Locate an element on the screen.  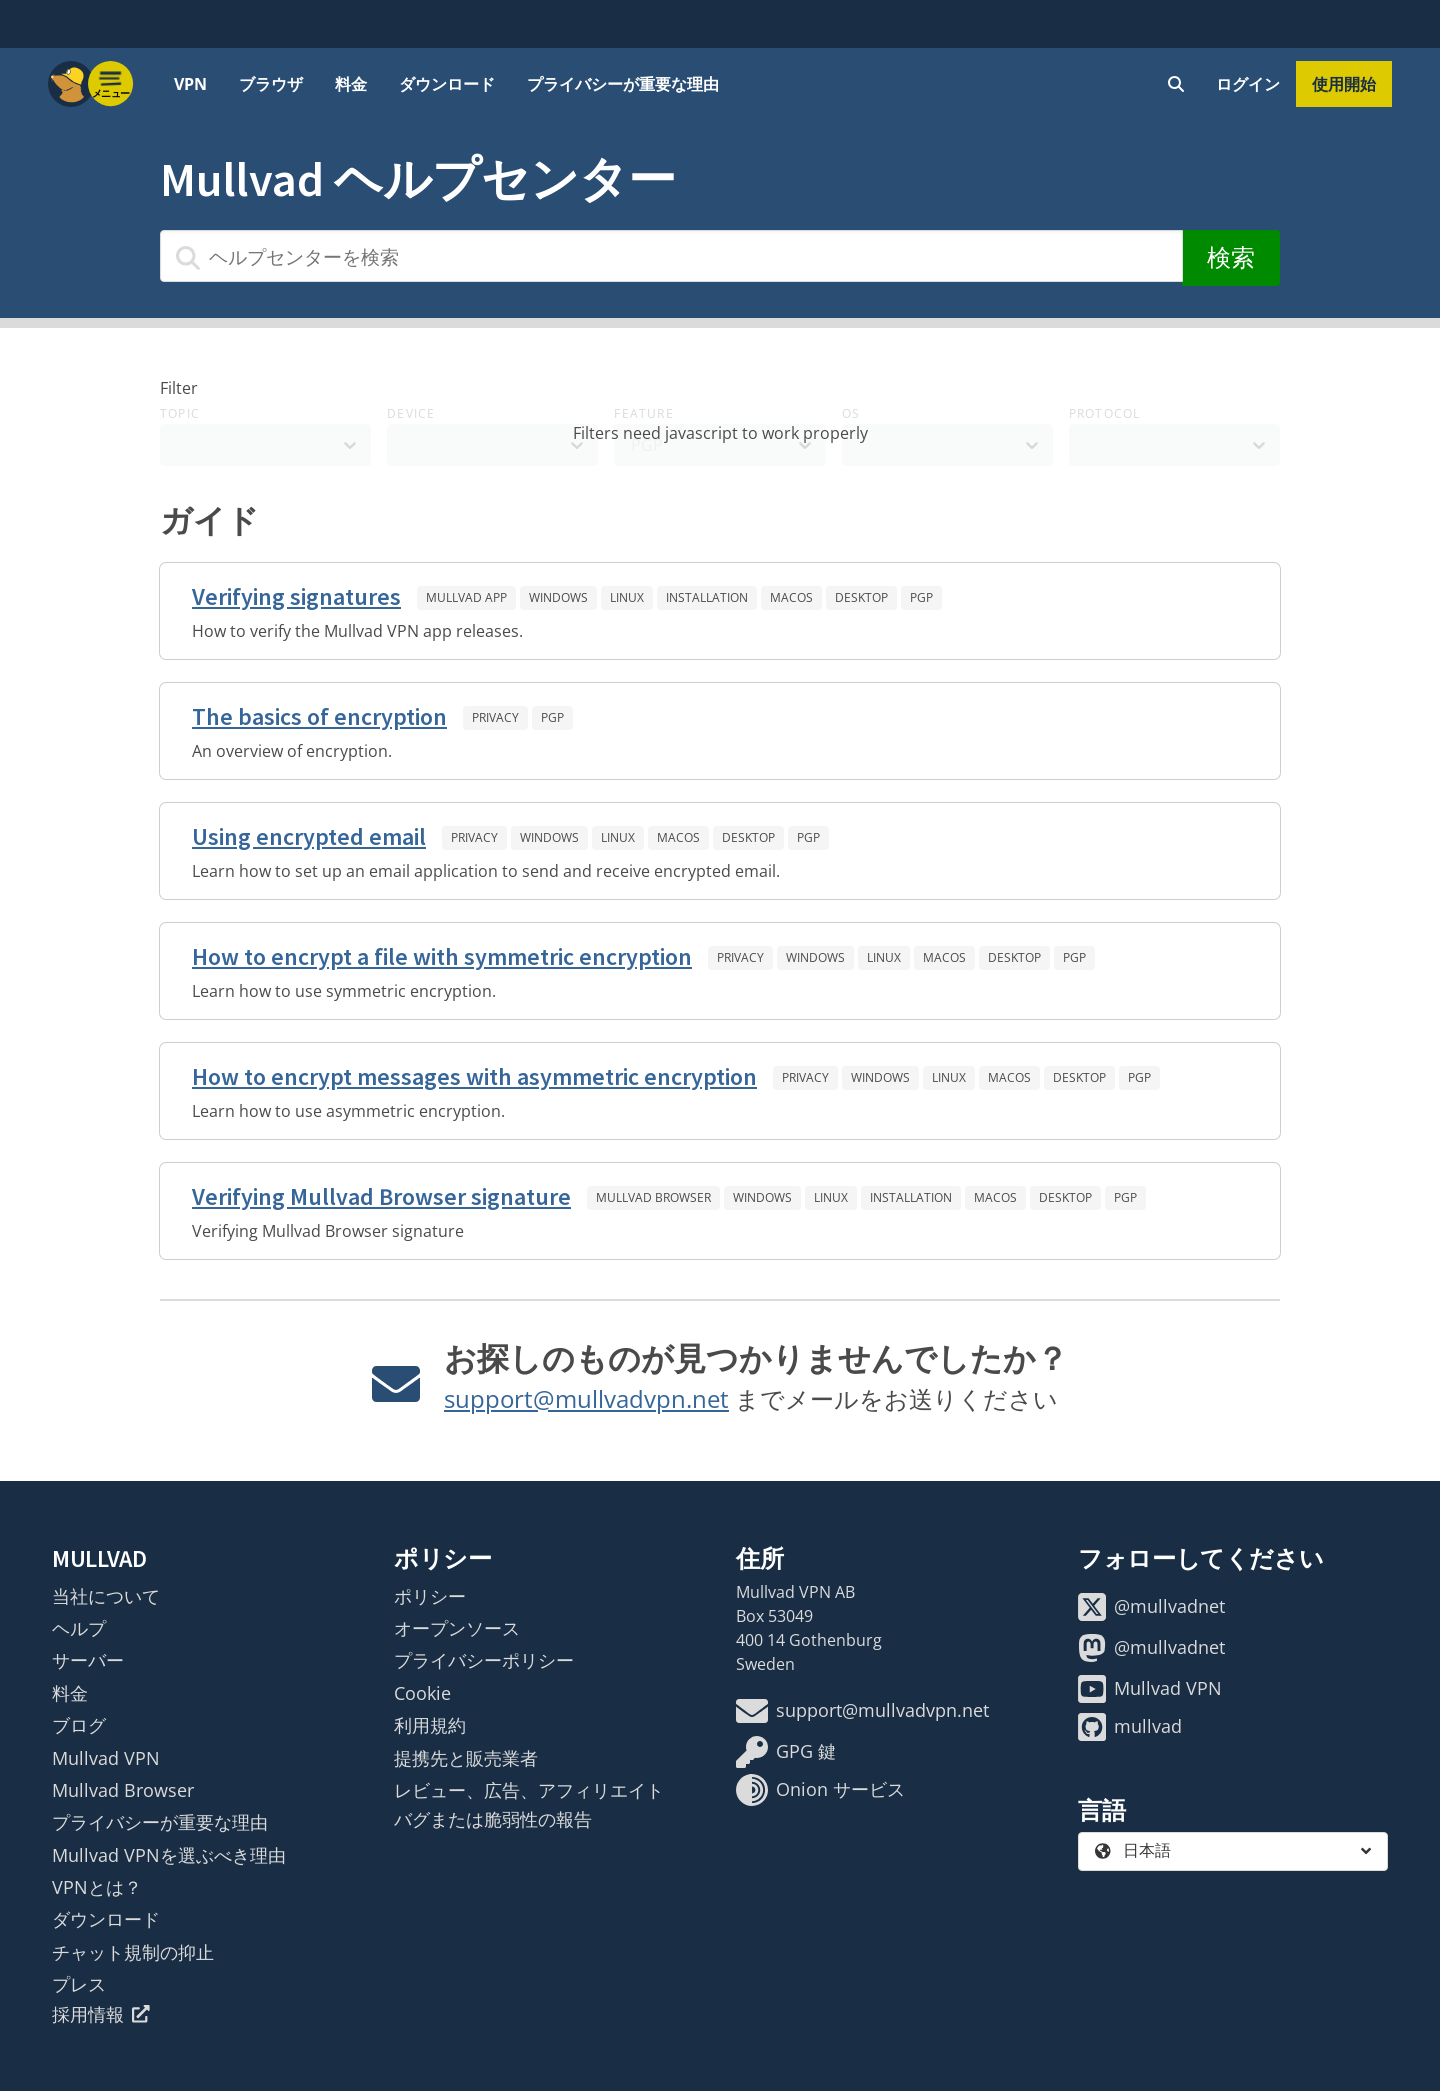
Cookie is located at coordinates (422, 1693).